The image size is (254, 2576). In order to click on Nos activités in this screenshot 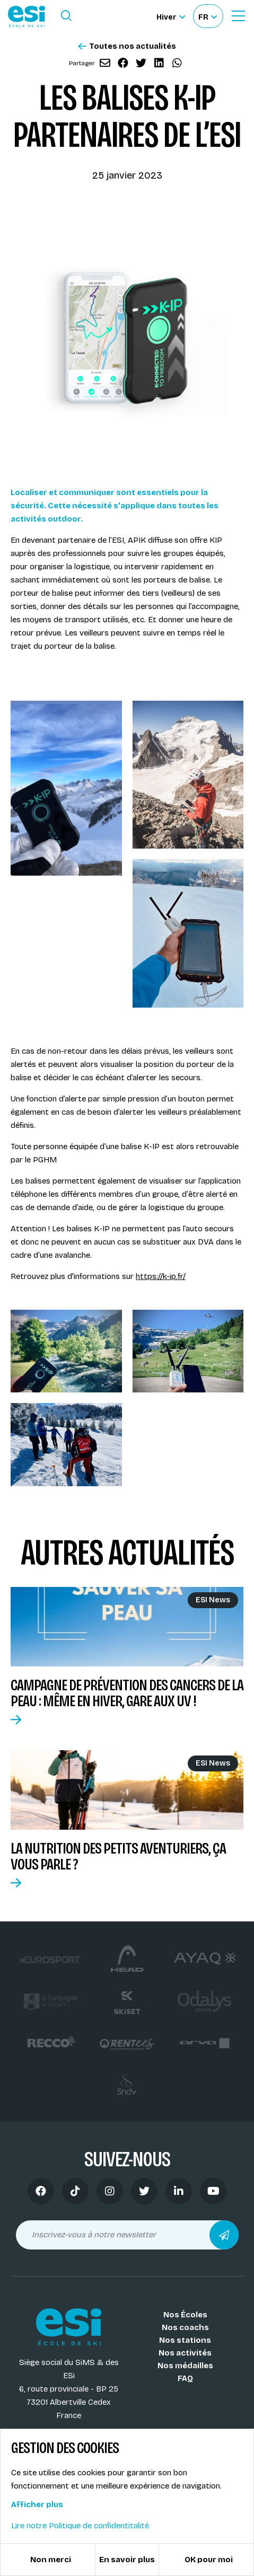, I will do `click(185, 2353)`.